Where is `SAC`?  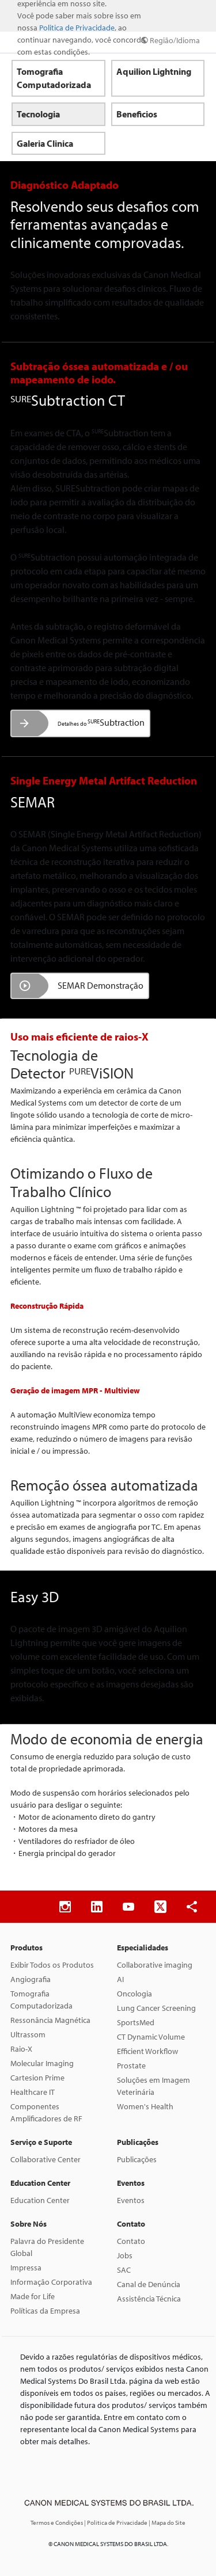 SAC is located at coordinates (124, 2270).